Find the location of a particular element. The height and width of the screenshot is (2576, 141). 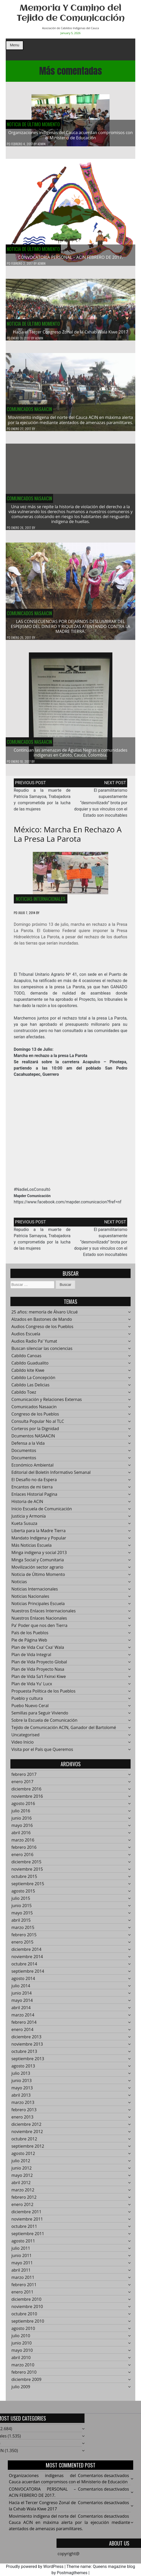

Minga Social y Comunitaria is located at coordinates (37, 1563).